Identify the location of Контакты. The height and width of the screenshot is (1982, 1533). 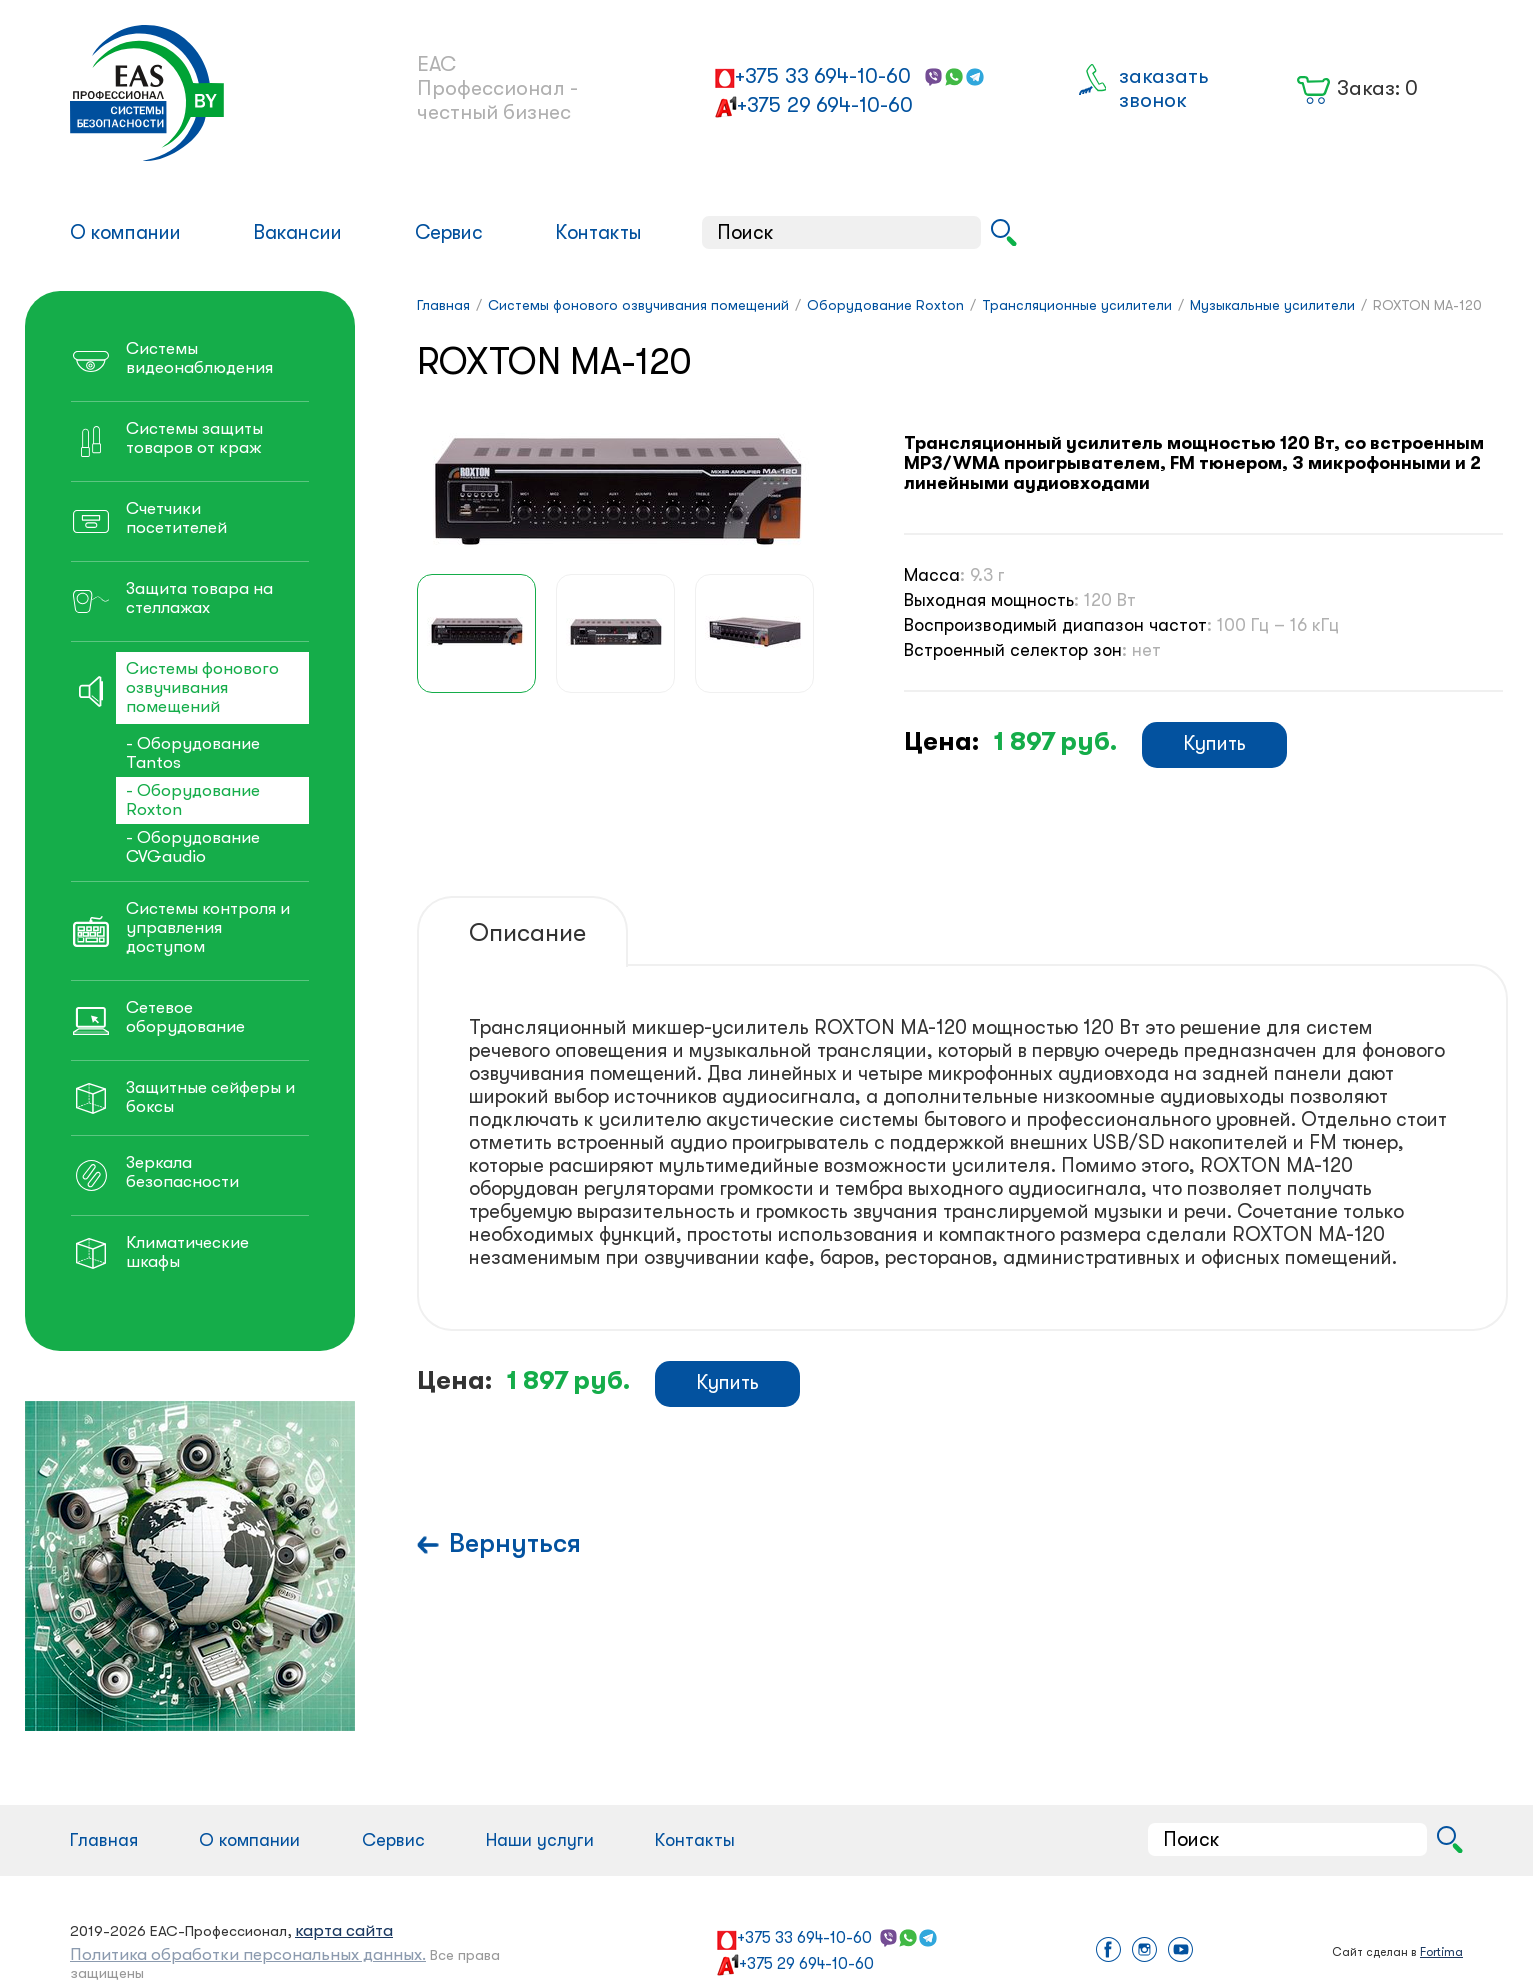
(598, 232).